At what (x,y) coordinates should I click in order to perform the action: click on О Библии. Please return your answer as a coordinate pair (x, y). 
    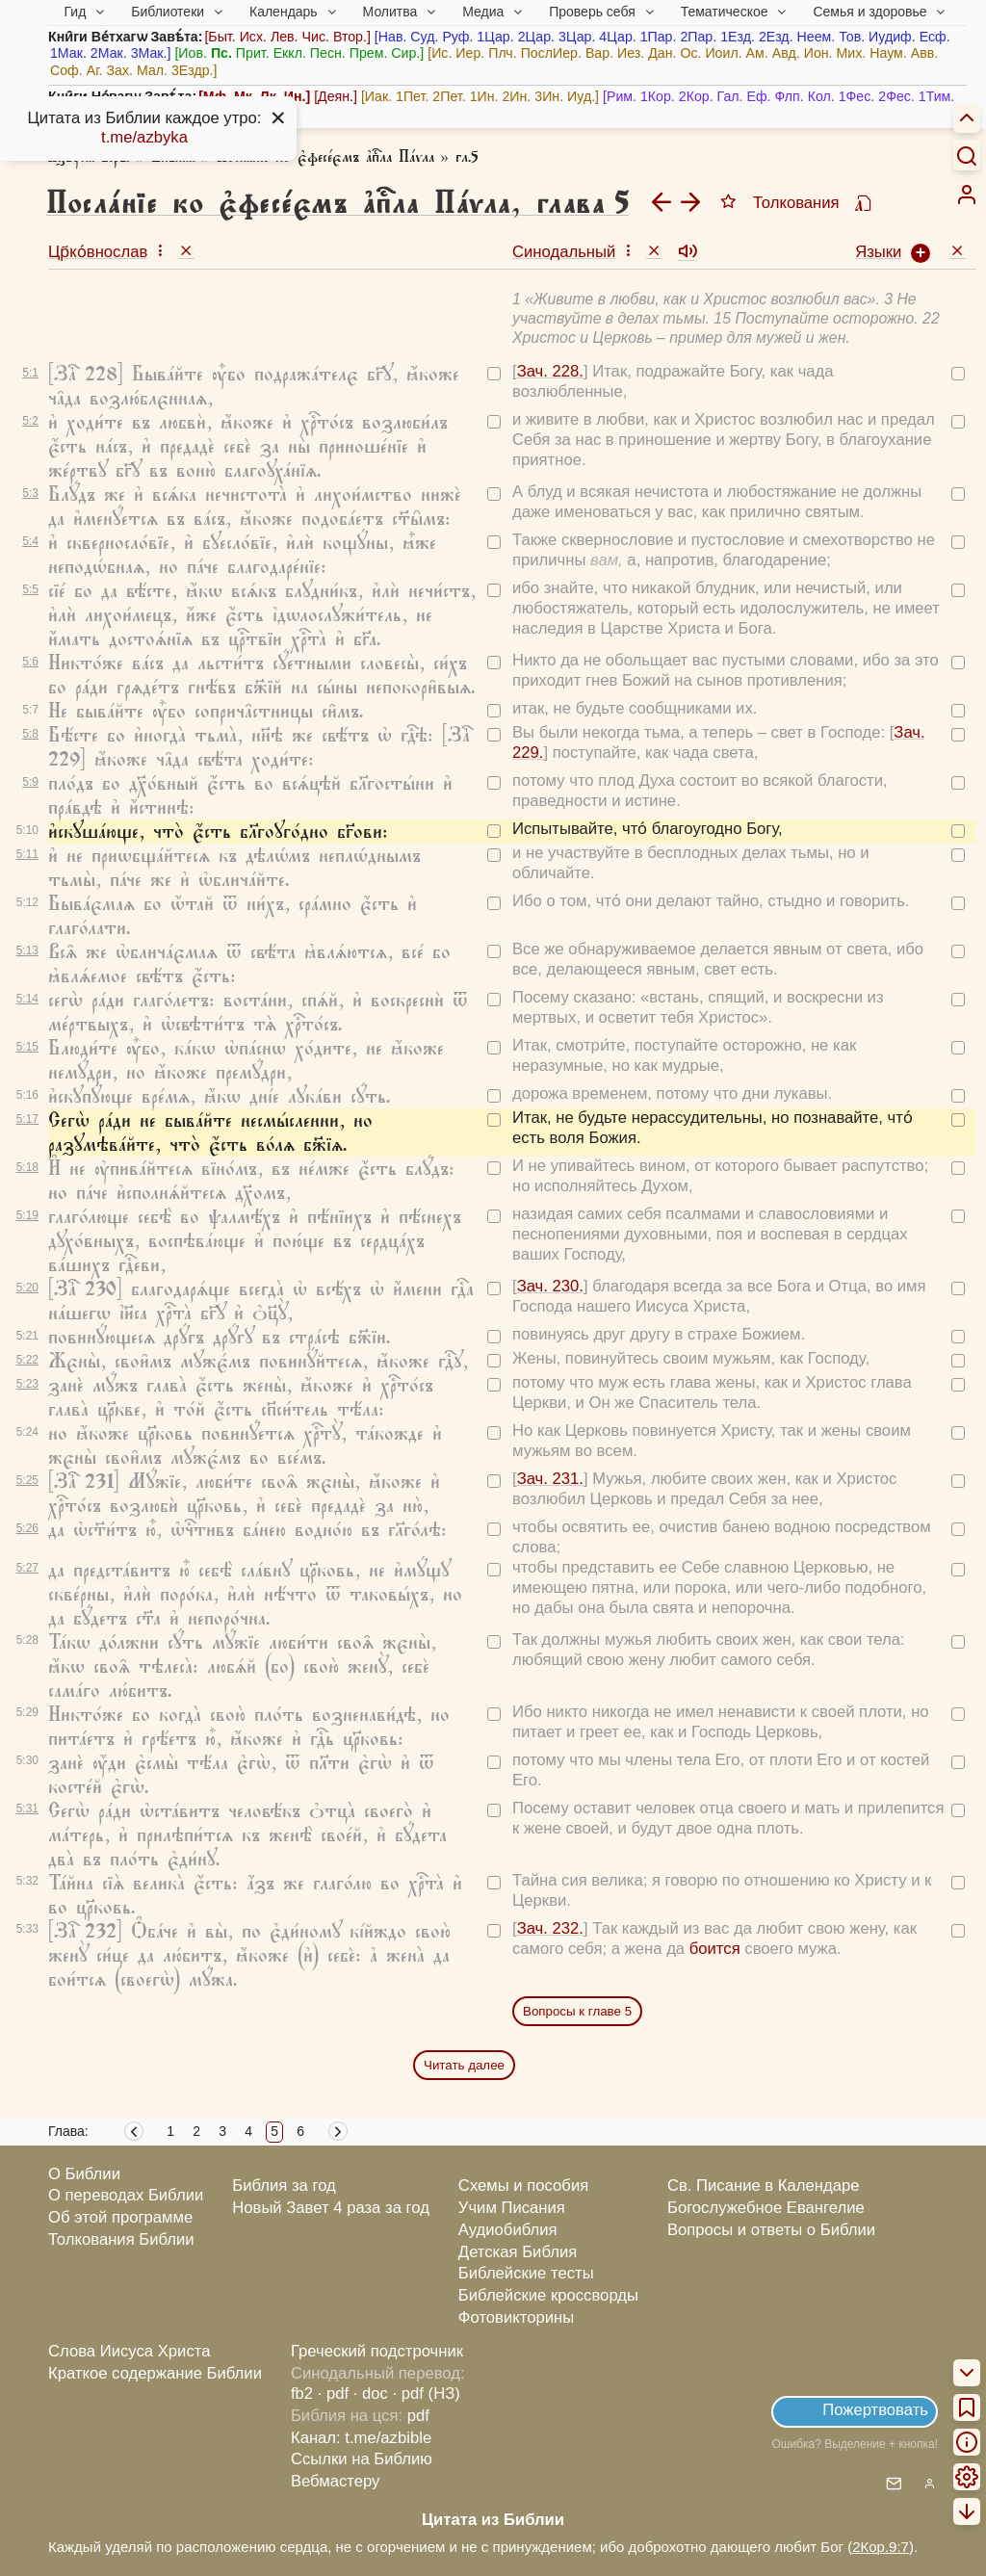
    Looking at the image, I should click on (84, 2174).